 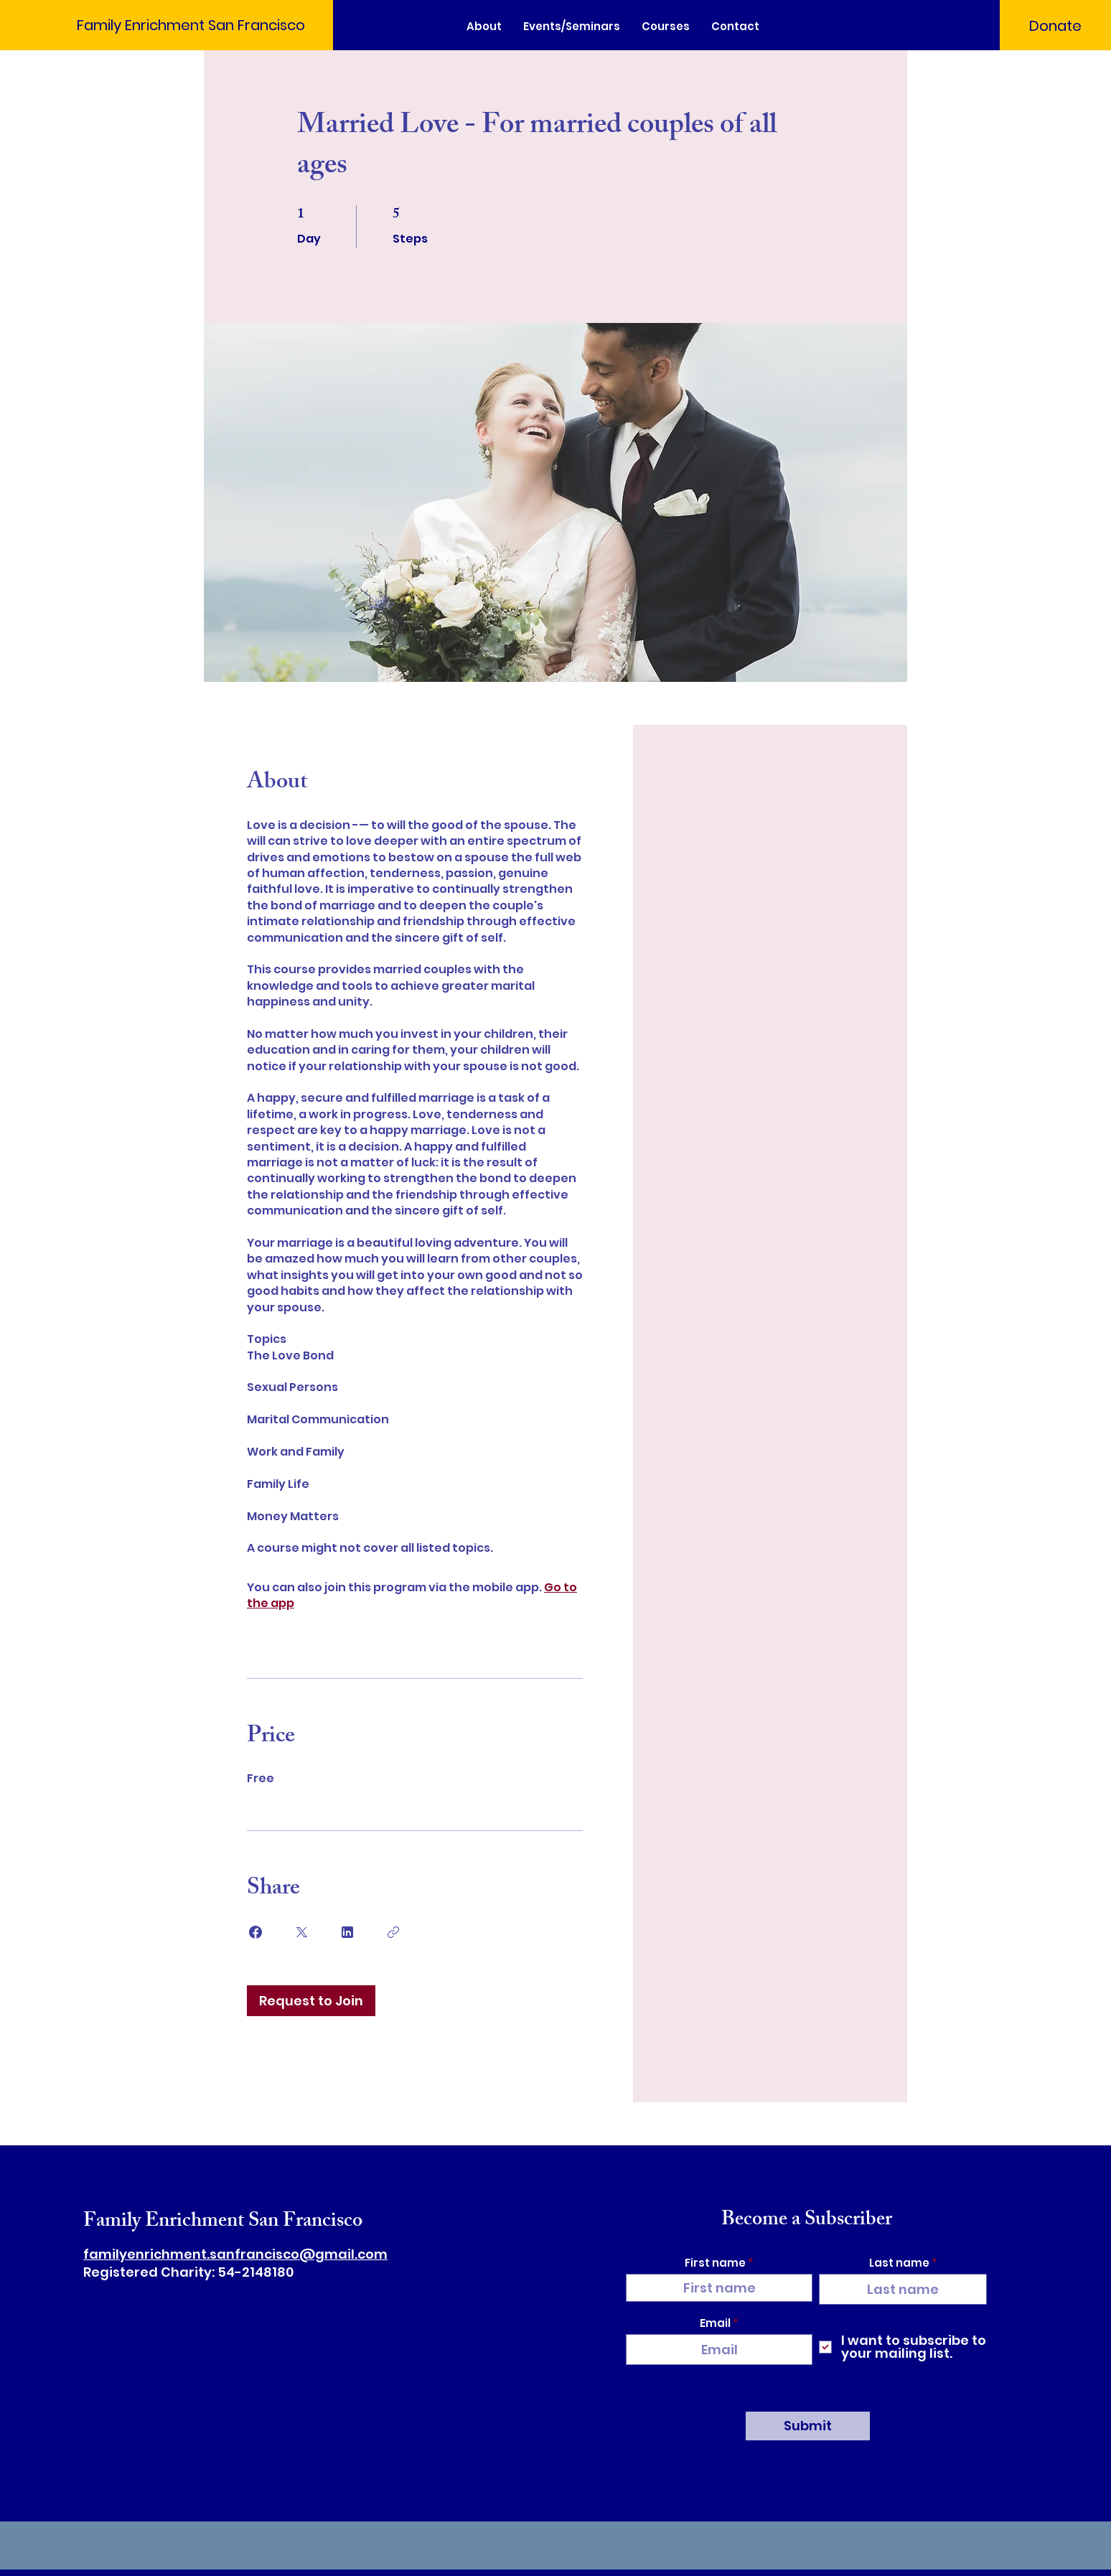 I want to click on [Submit], so click(x=808, y=2426).